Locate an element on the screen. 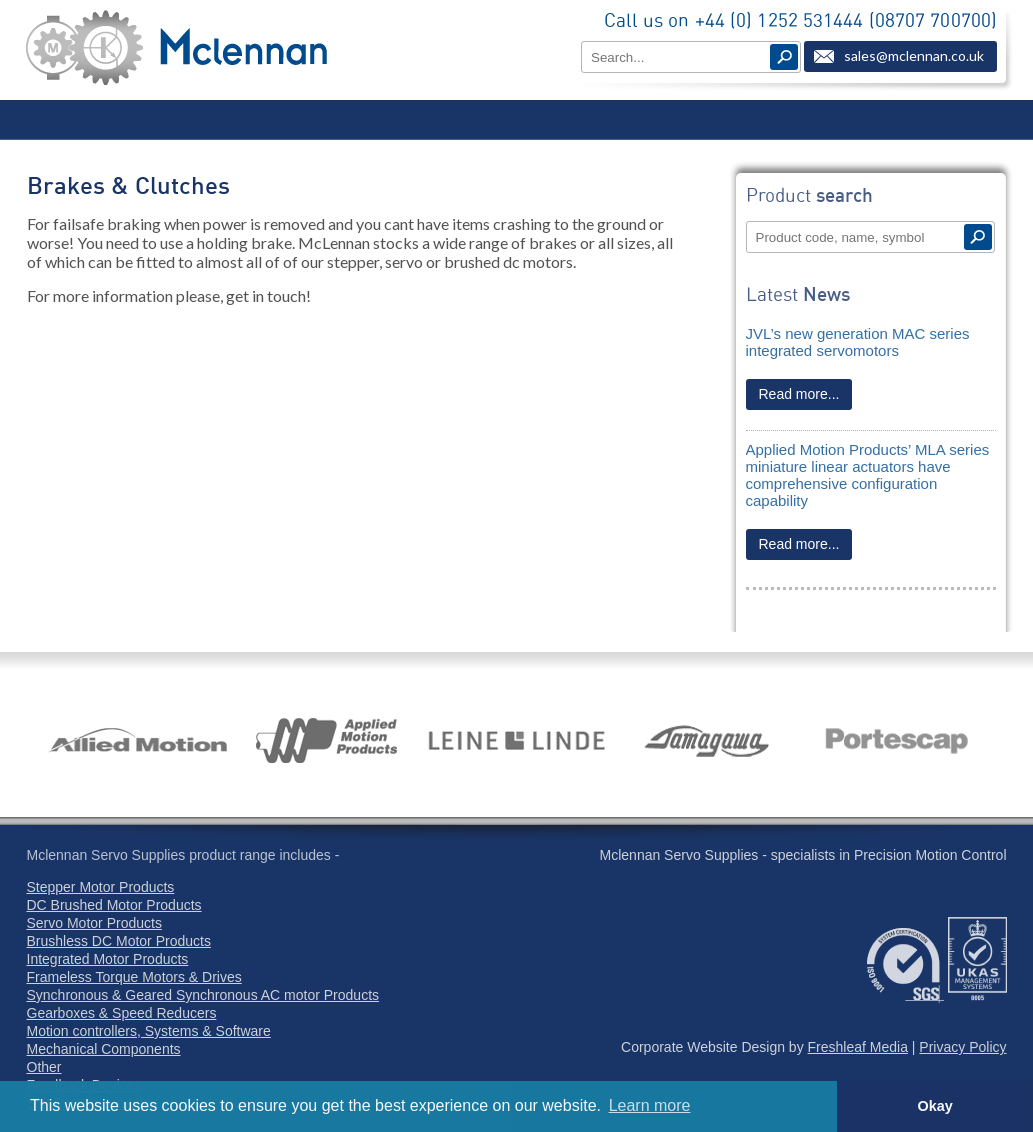  Integrated Motor Products is located at coordinates (108, 959).